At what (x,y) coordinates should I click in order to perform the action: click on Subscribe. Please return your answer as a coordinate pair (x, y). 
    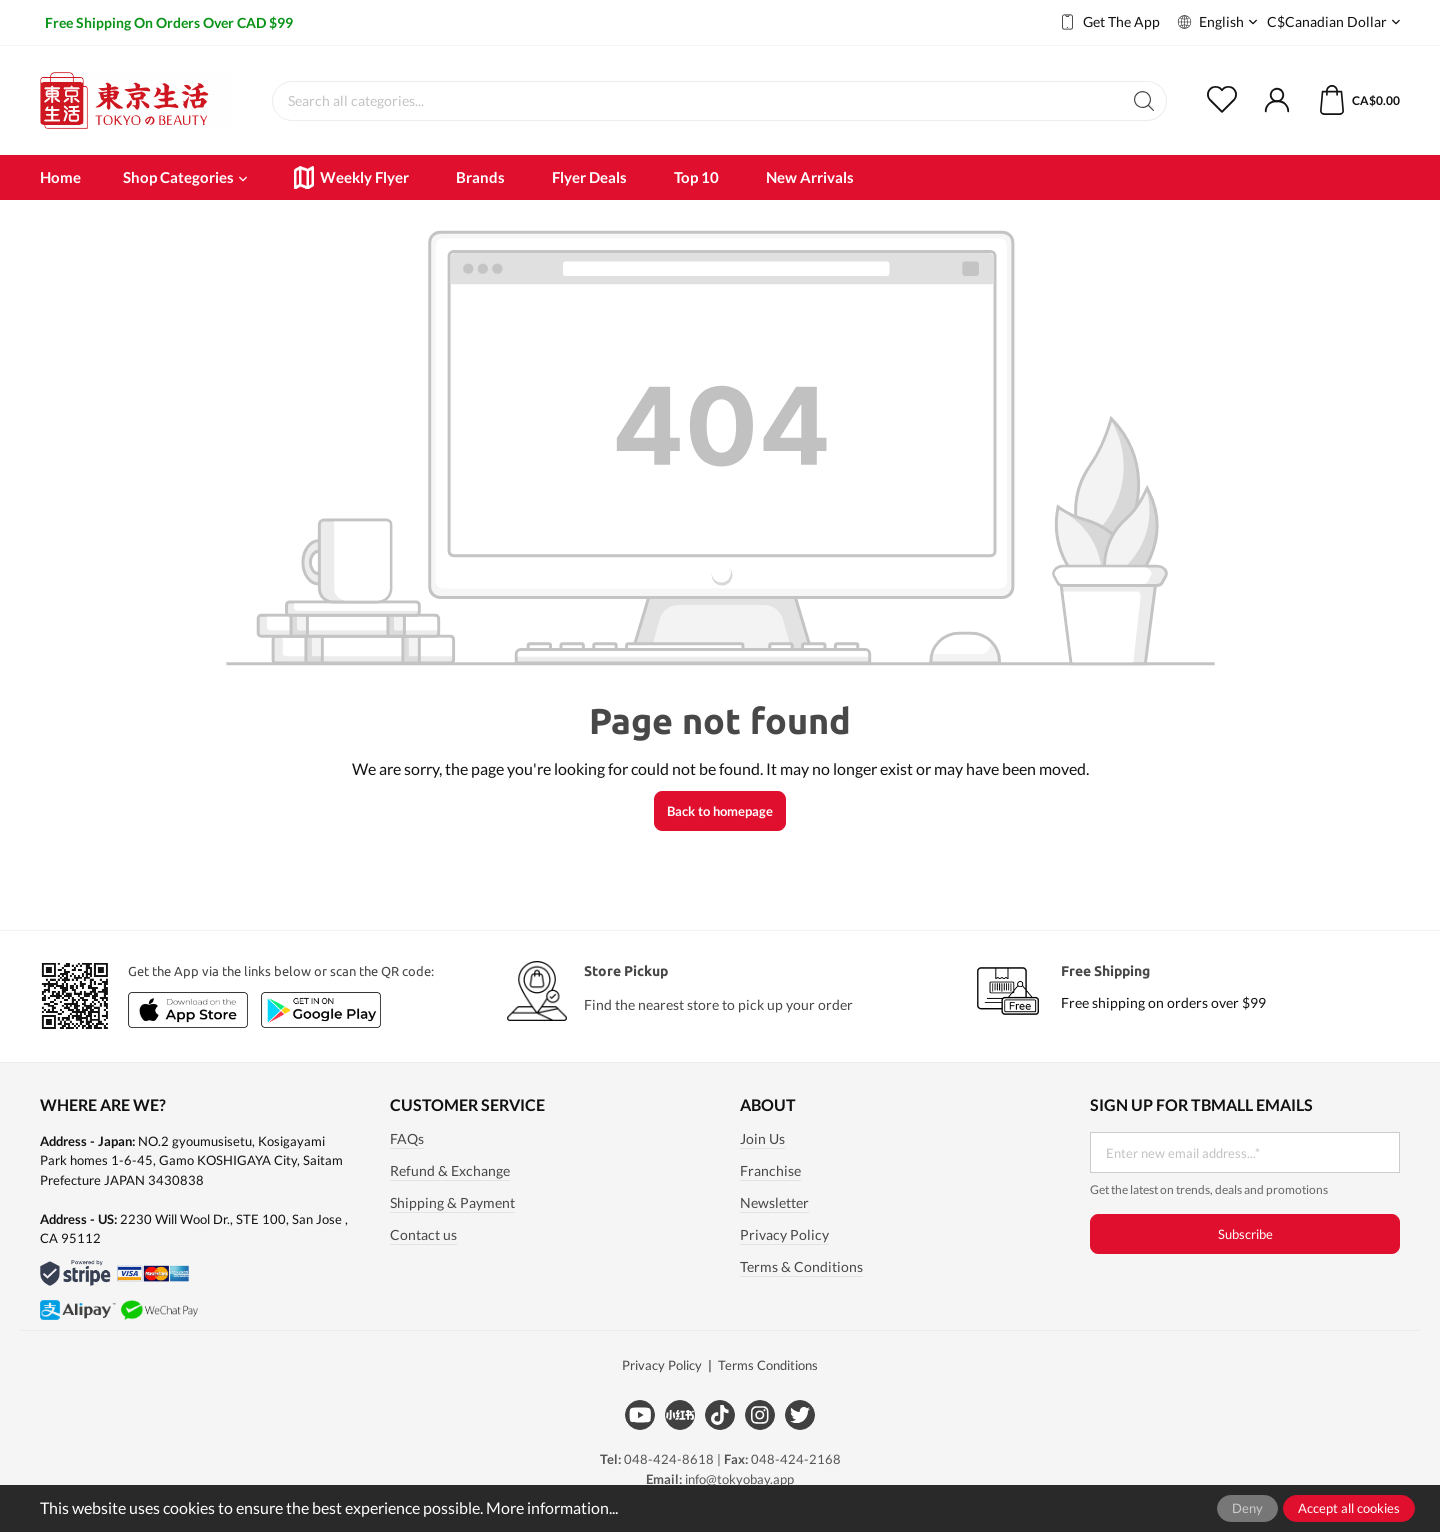
    Looking at the image, I should click on (1245, 1234).